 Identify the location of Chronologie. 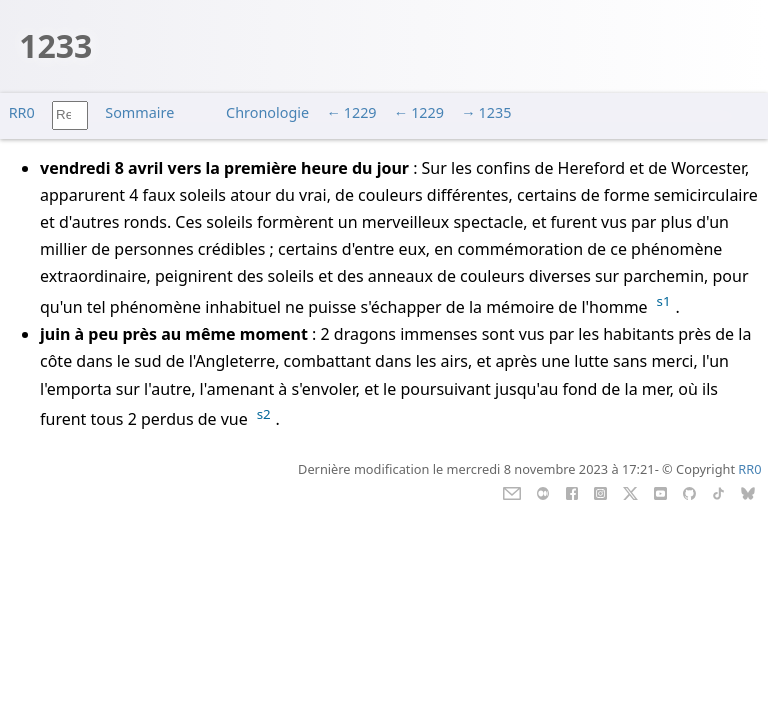
(267, 112).